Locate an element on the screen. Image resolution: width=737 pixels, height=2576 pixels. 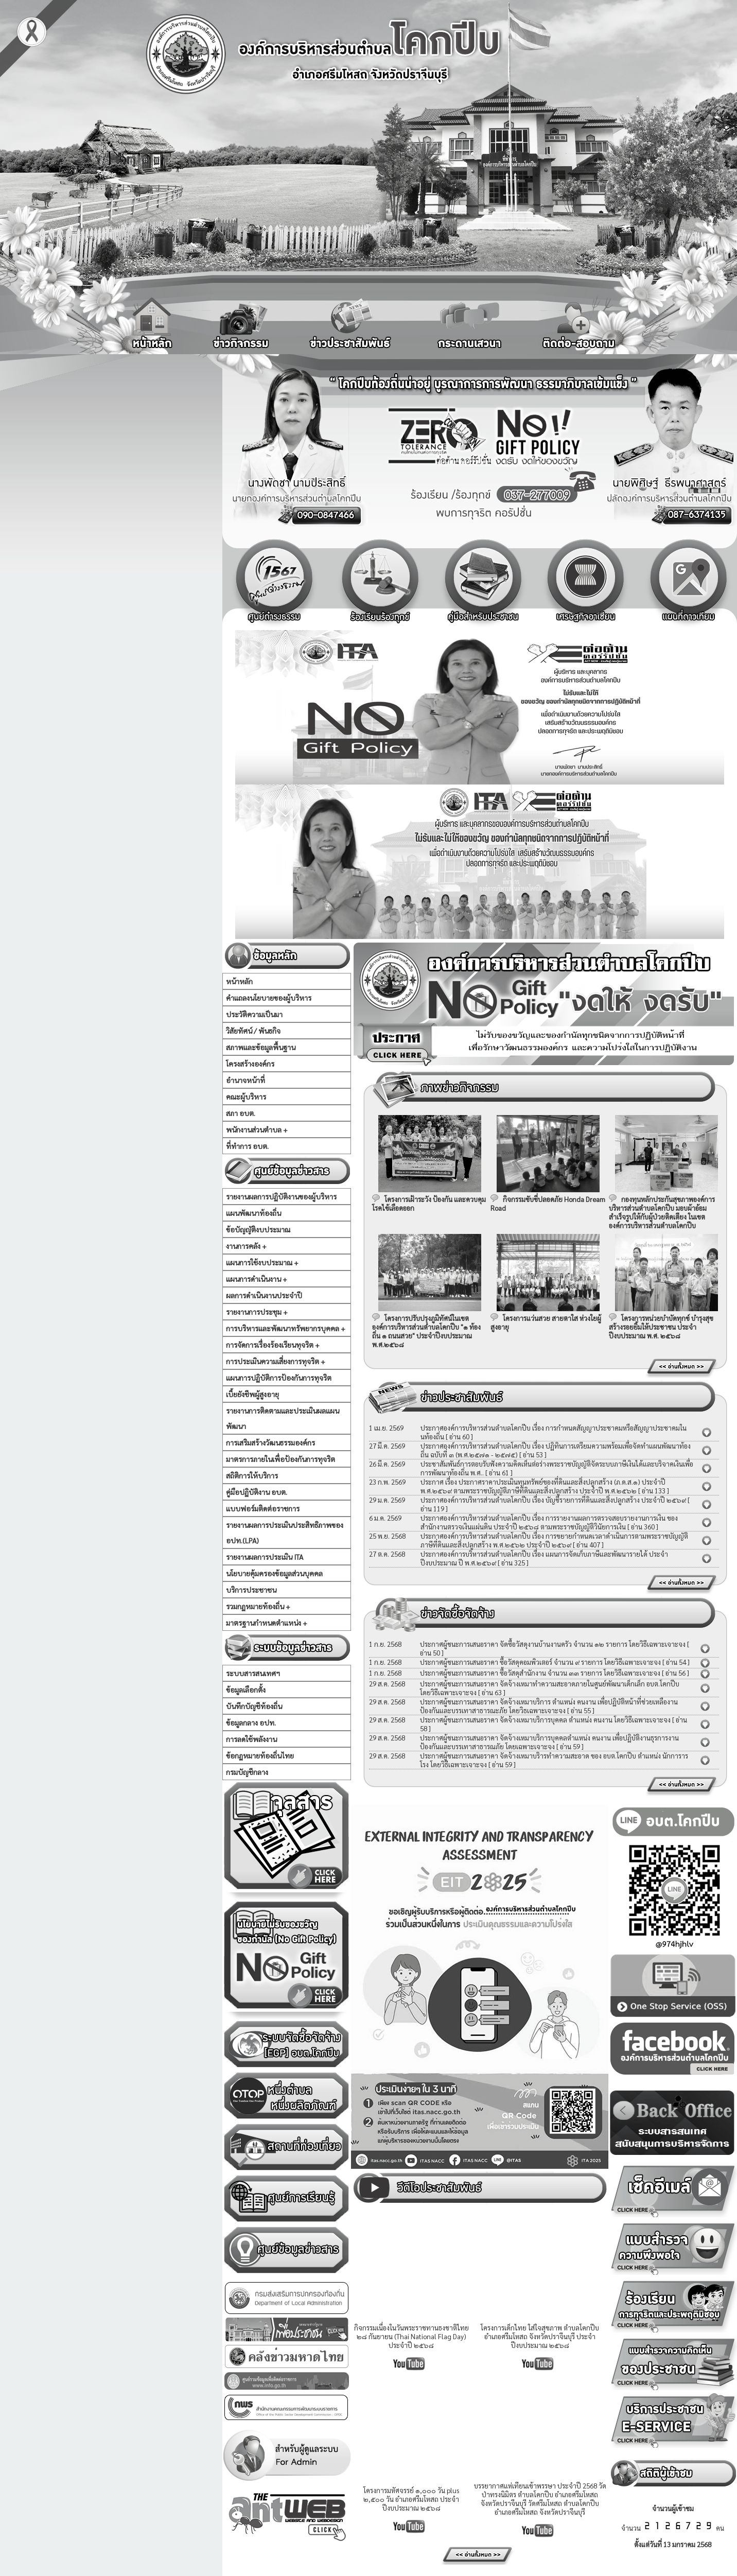
กิจกรรมเนื่องในวันพระราชทานธงชาติไทย ๒๘ กันยายน (Thai National Flag Day) ประจำปี ๒๕๖๘ is located at coordinates (411, 2336).